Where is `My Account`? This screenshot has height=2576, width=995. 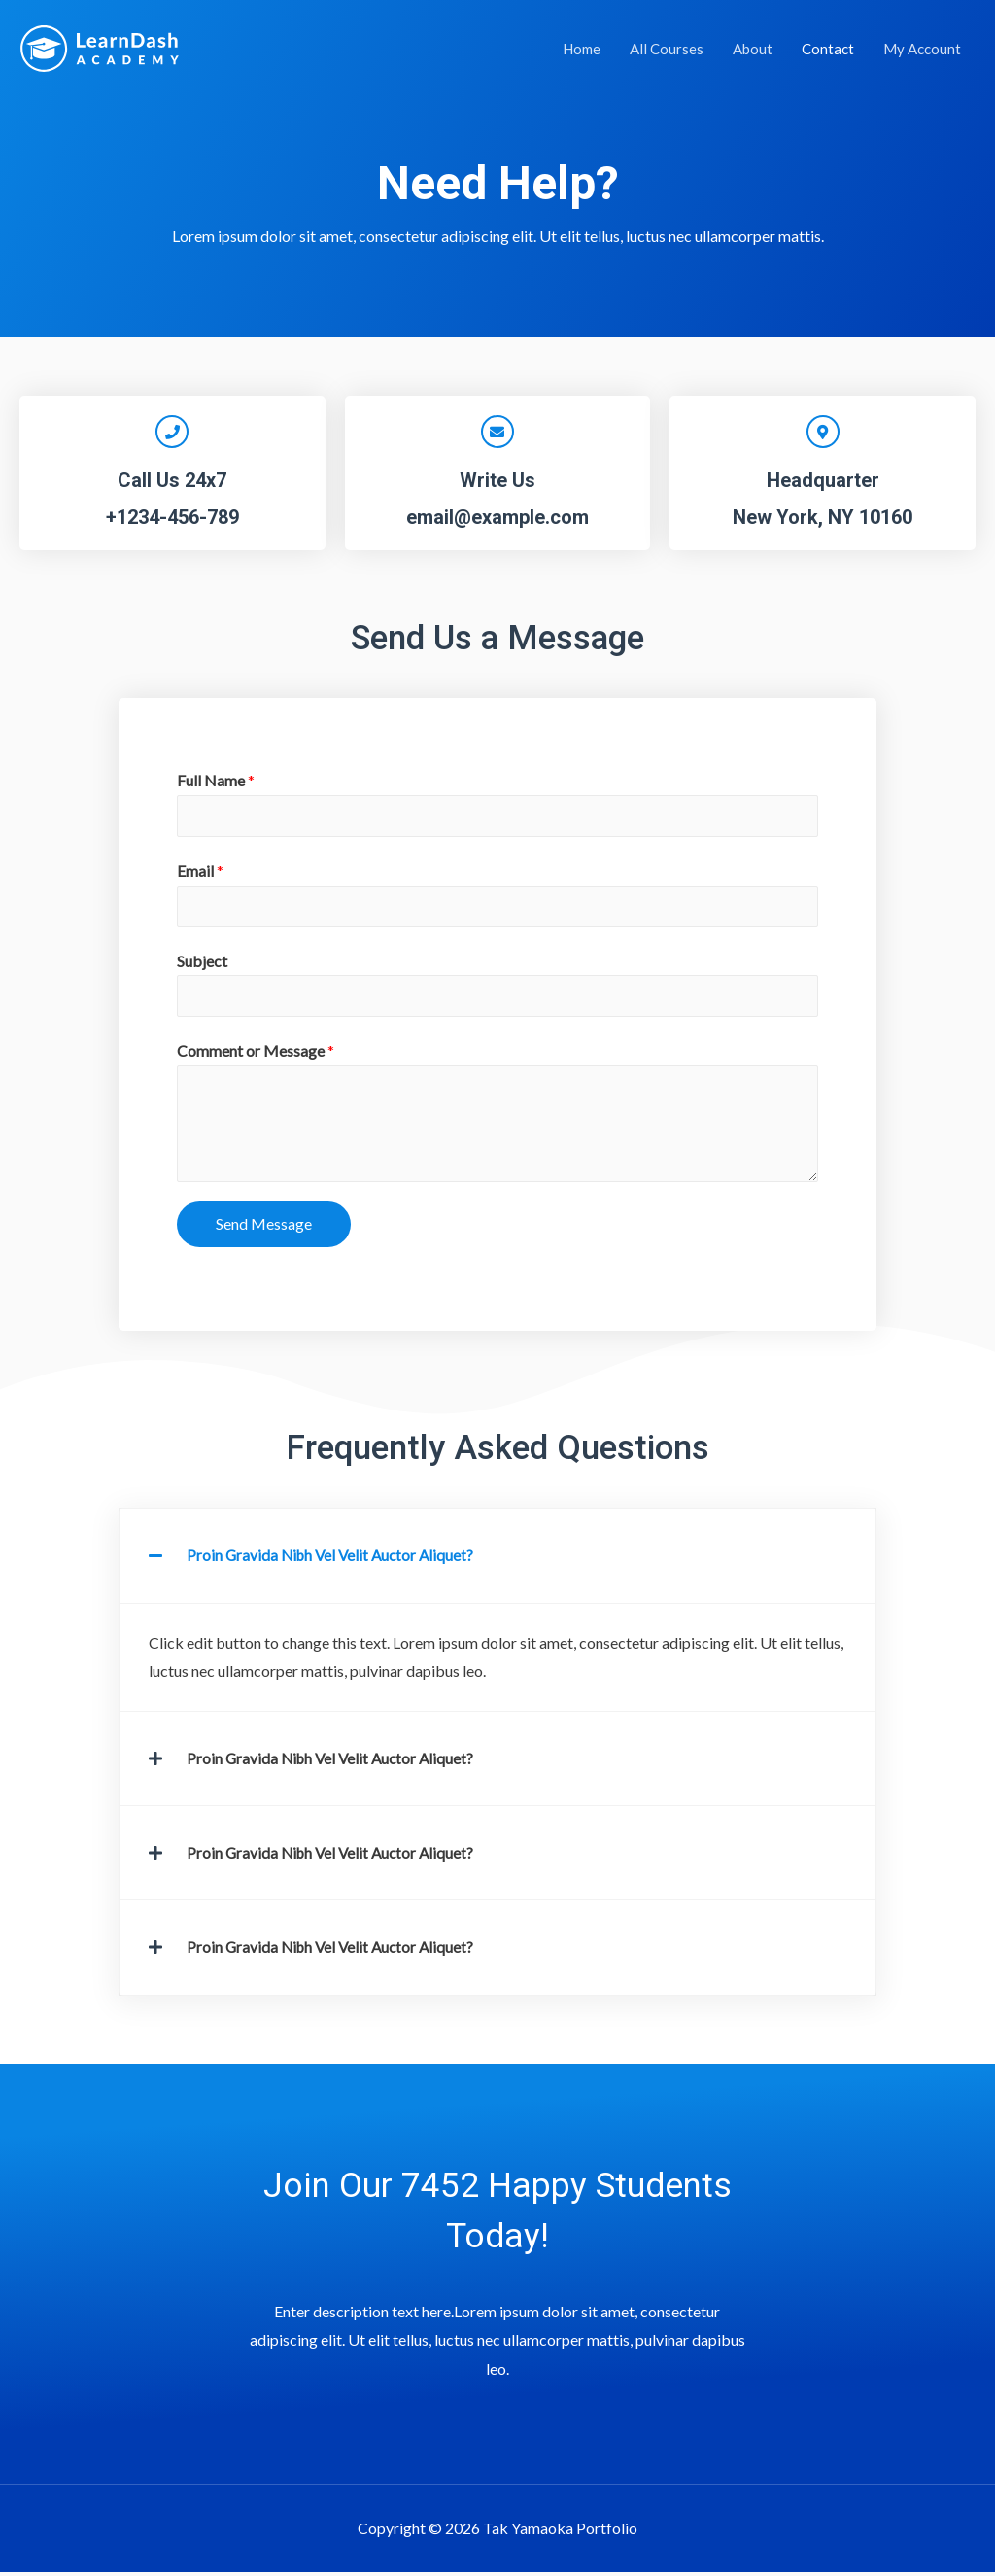 My Account is located at coordinates (922, 48).